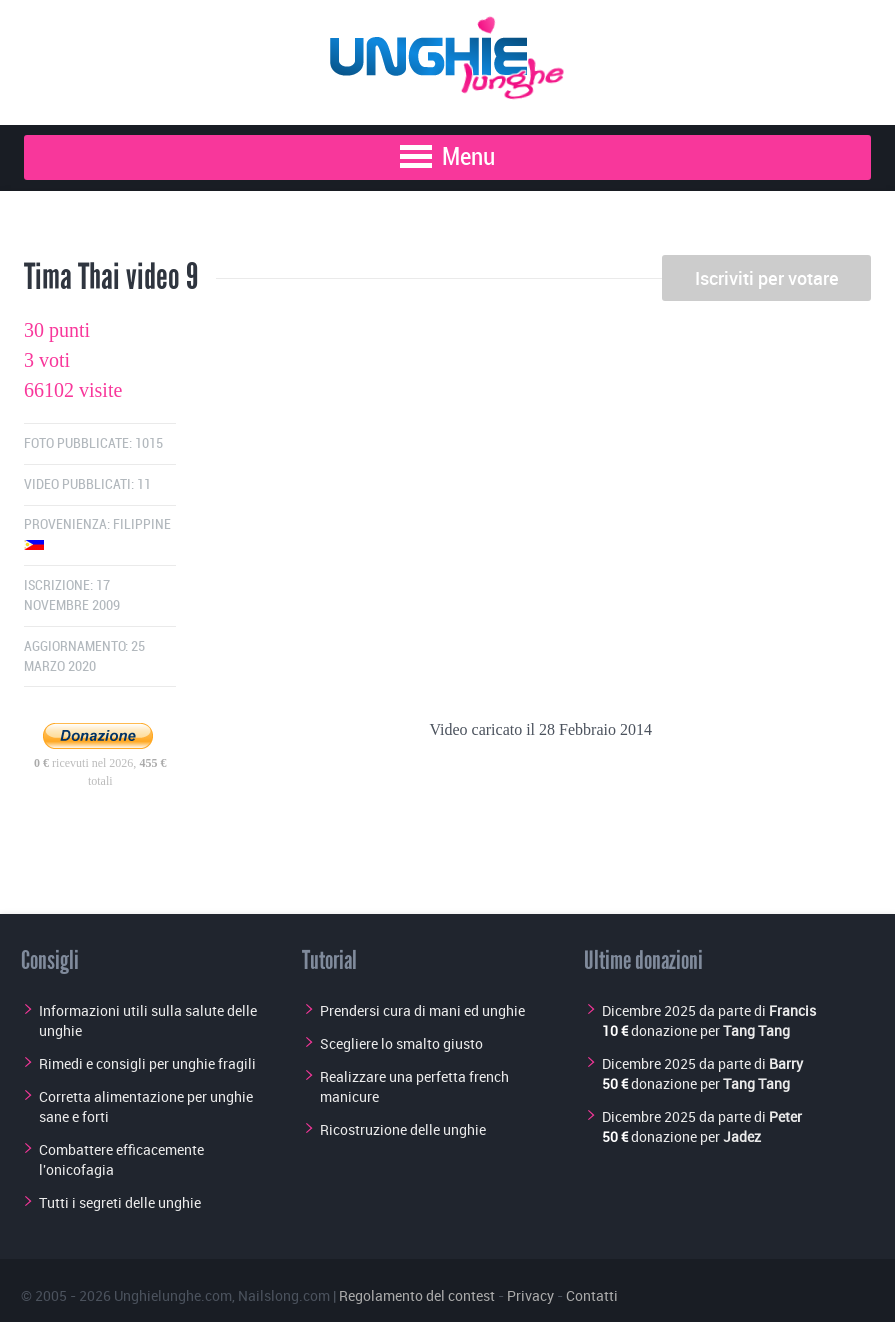 The width and height of the screenshot is (895, 1322). I want to click on Jadez, so click(742, 1136).